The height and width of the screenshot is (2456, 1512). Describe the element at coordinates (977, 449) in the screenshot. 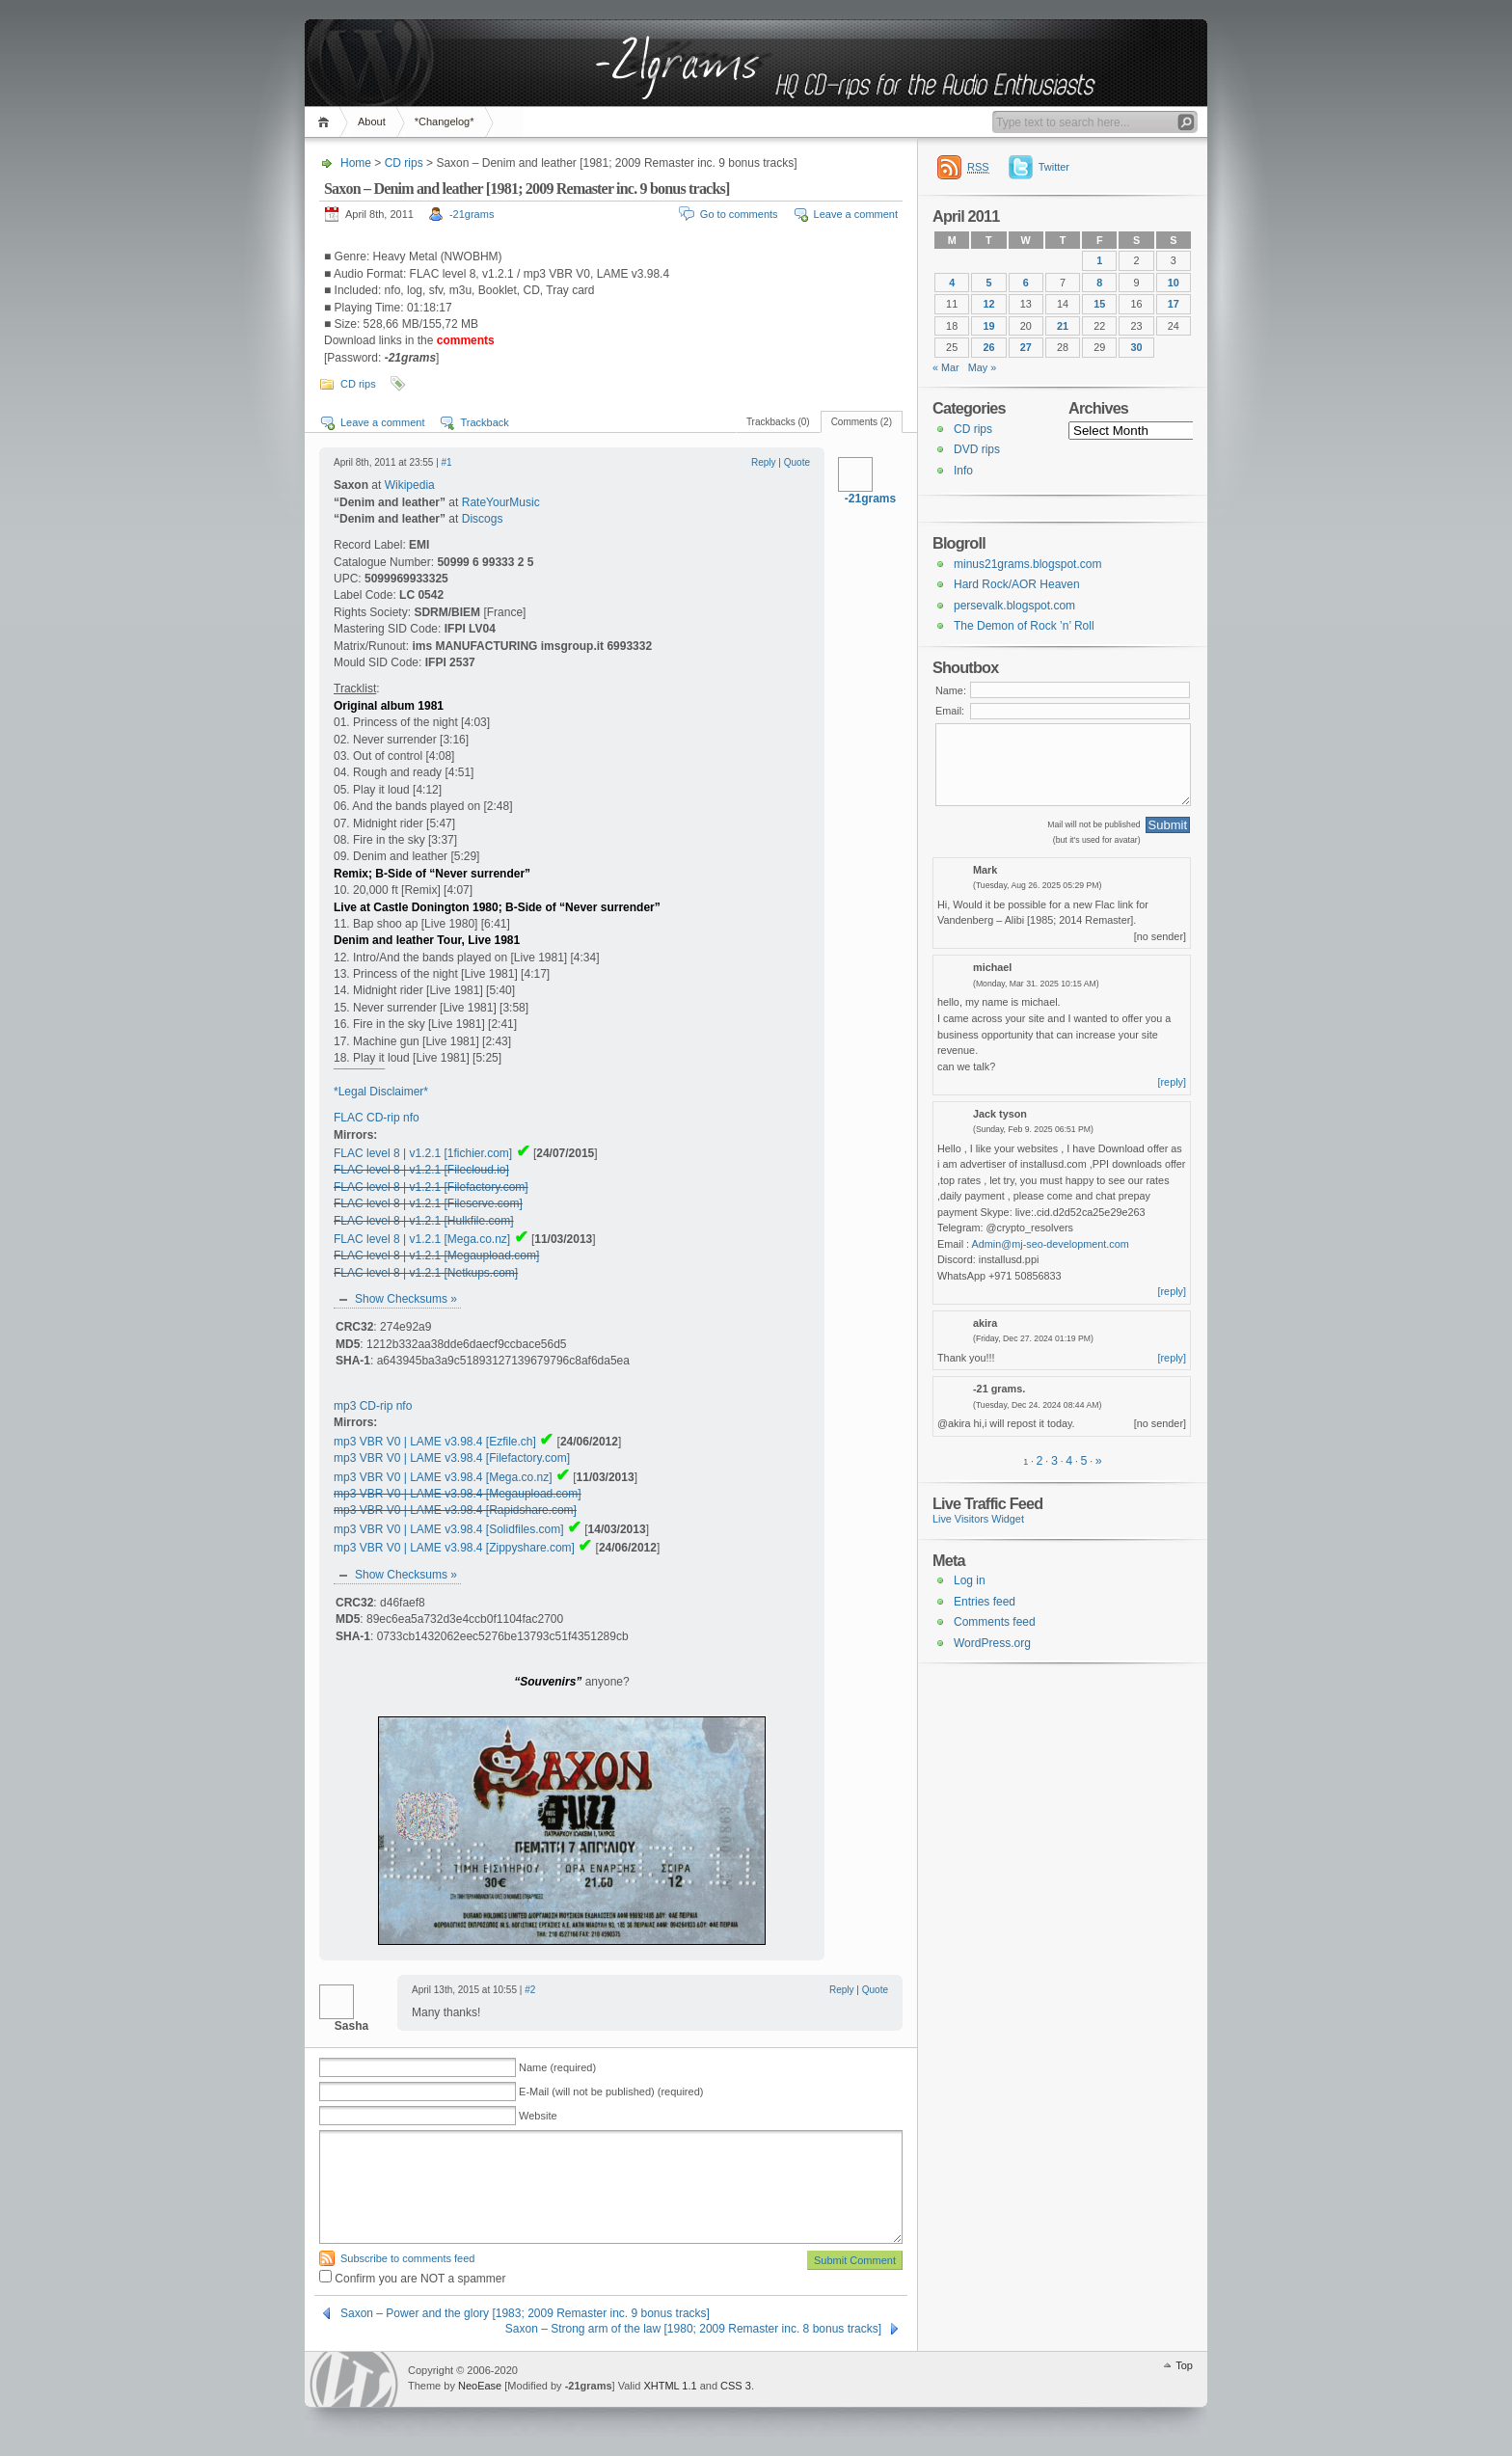

I see `DVD rips` at that location.